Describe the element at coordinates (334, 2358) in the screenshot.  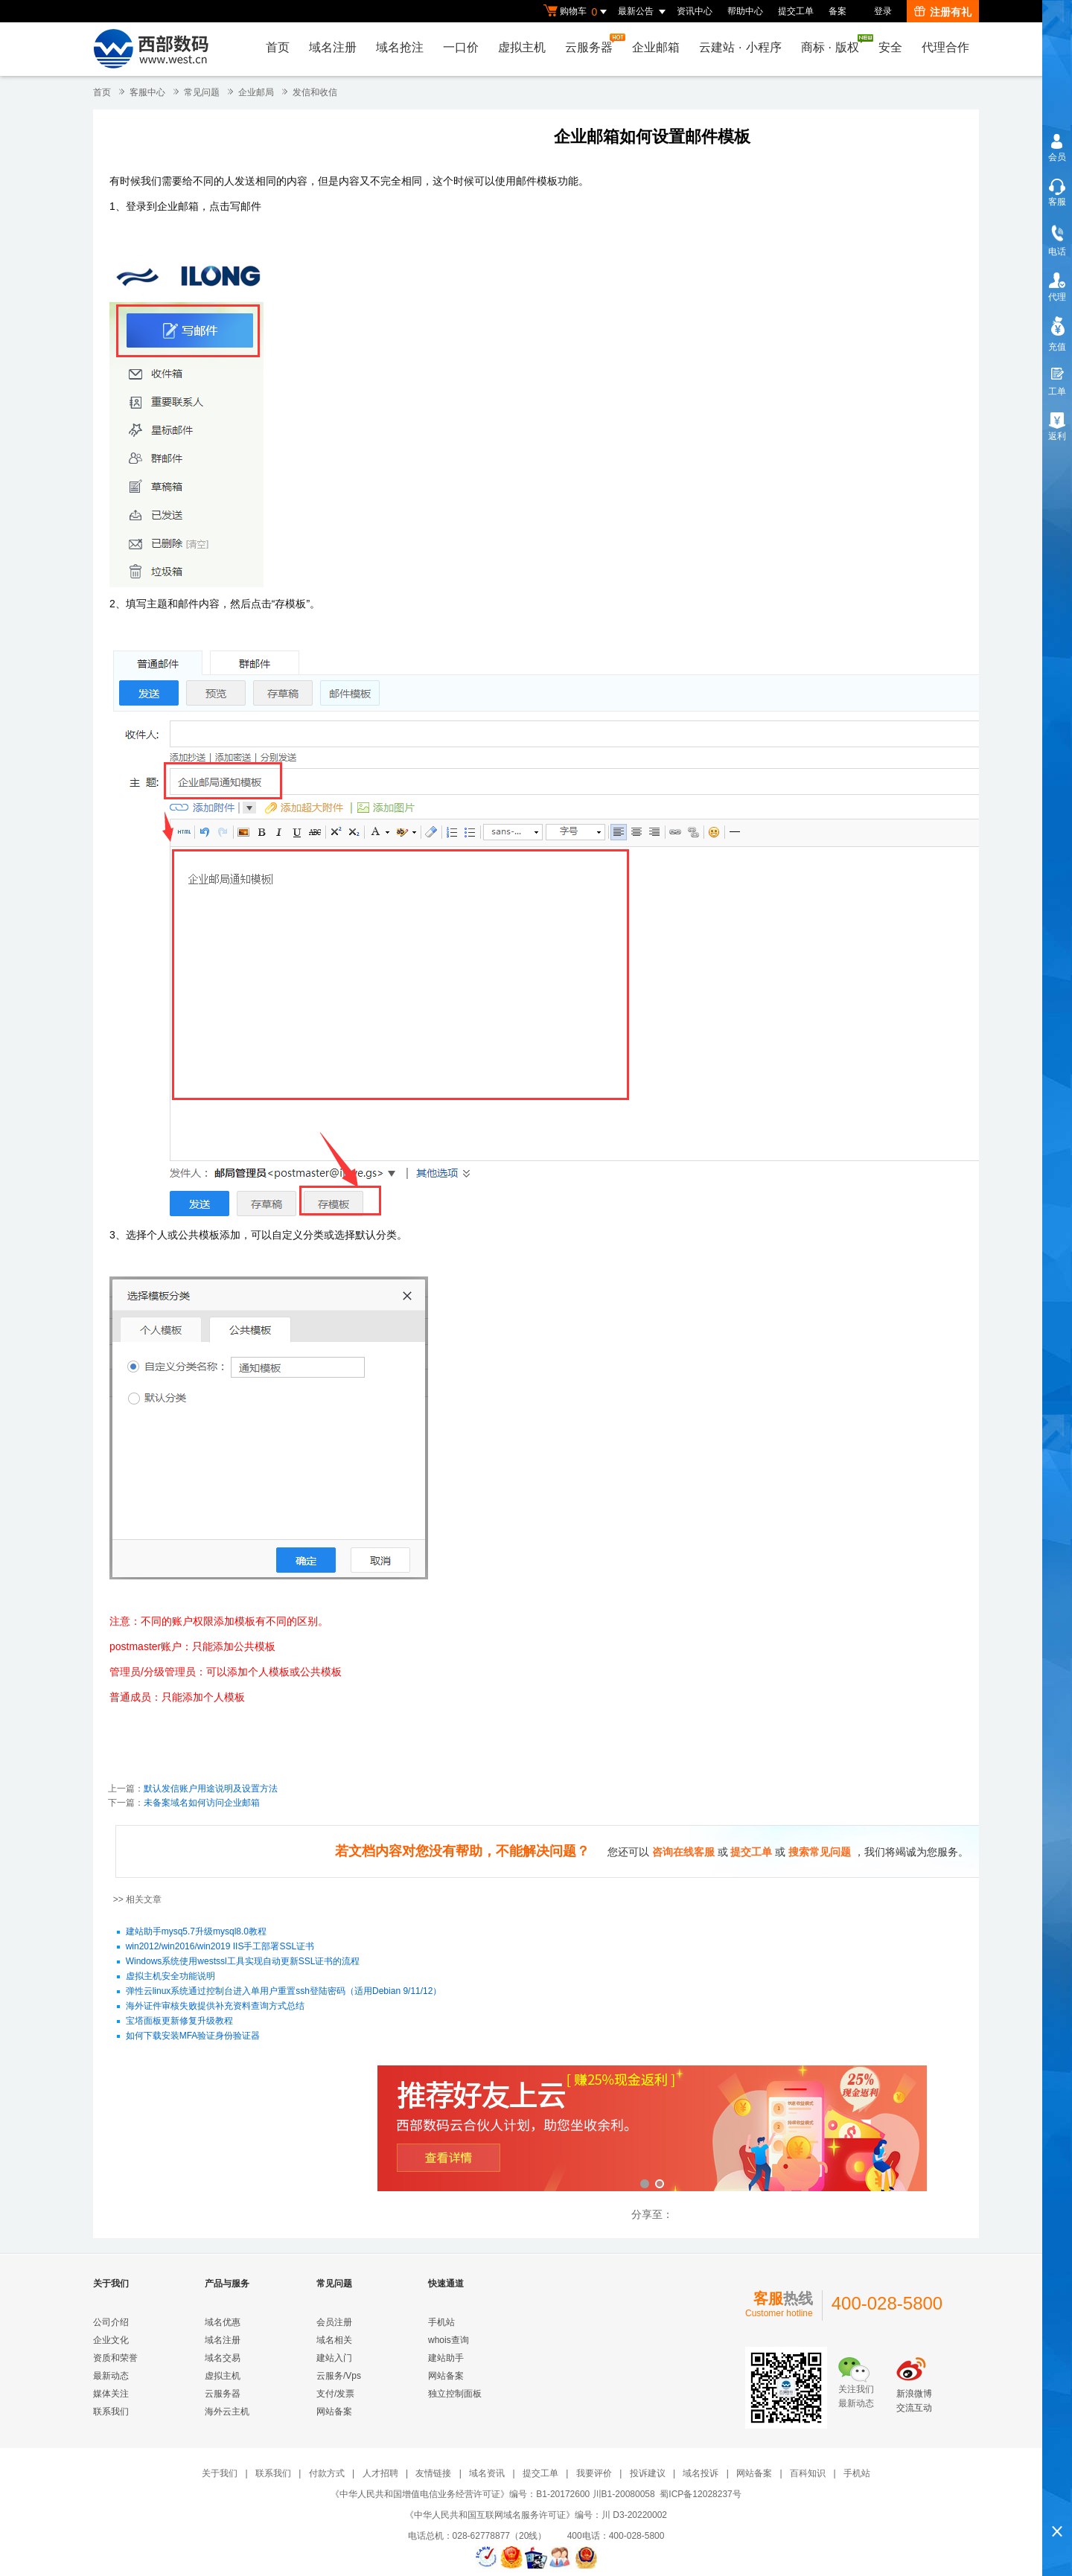
I see `建站入门` at that location.